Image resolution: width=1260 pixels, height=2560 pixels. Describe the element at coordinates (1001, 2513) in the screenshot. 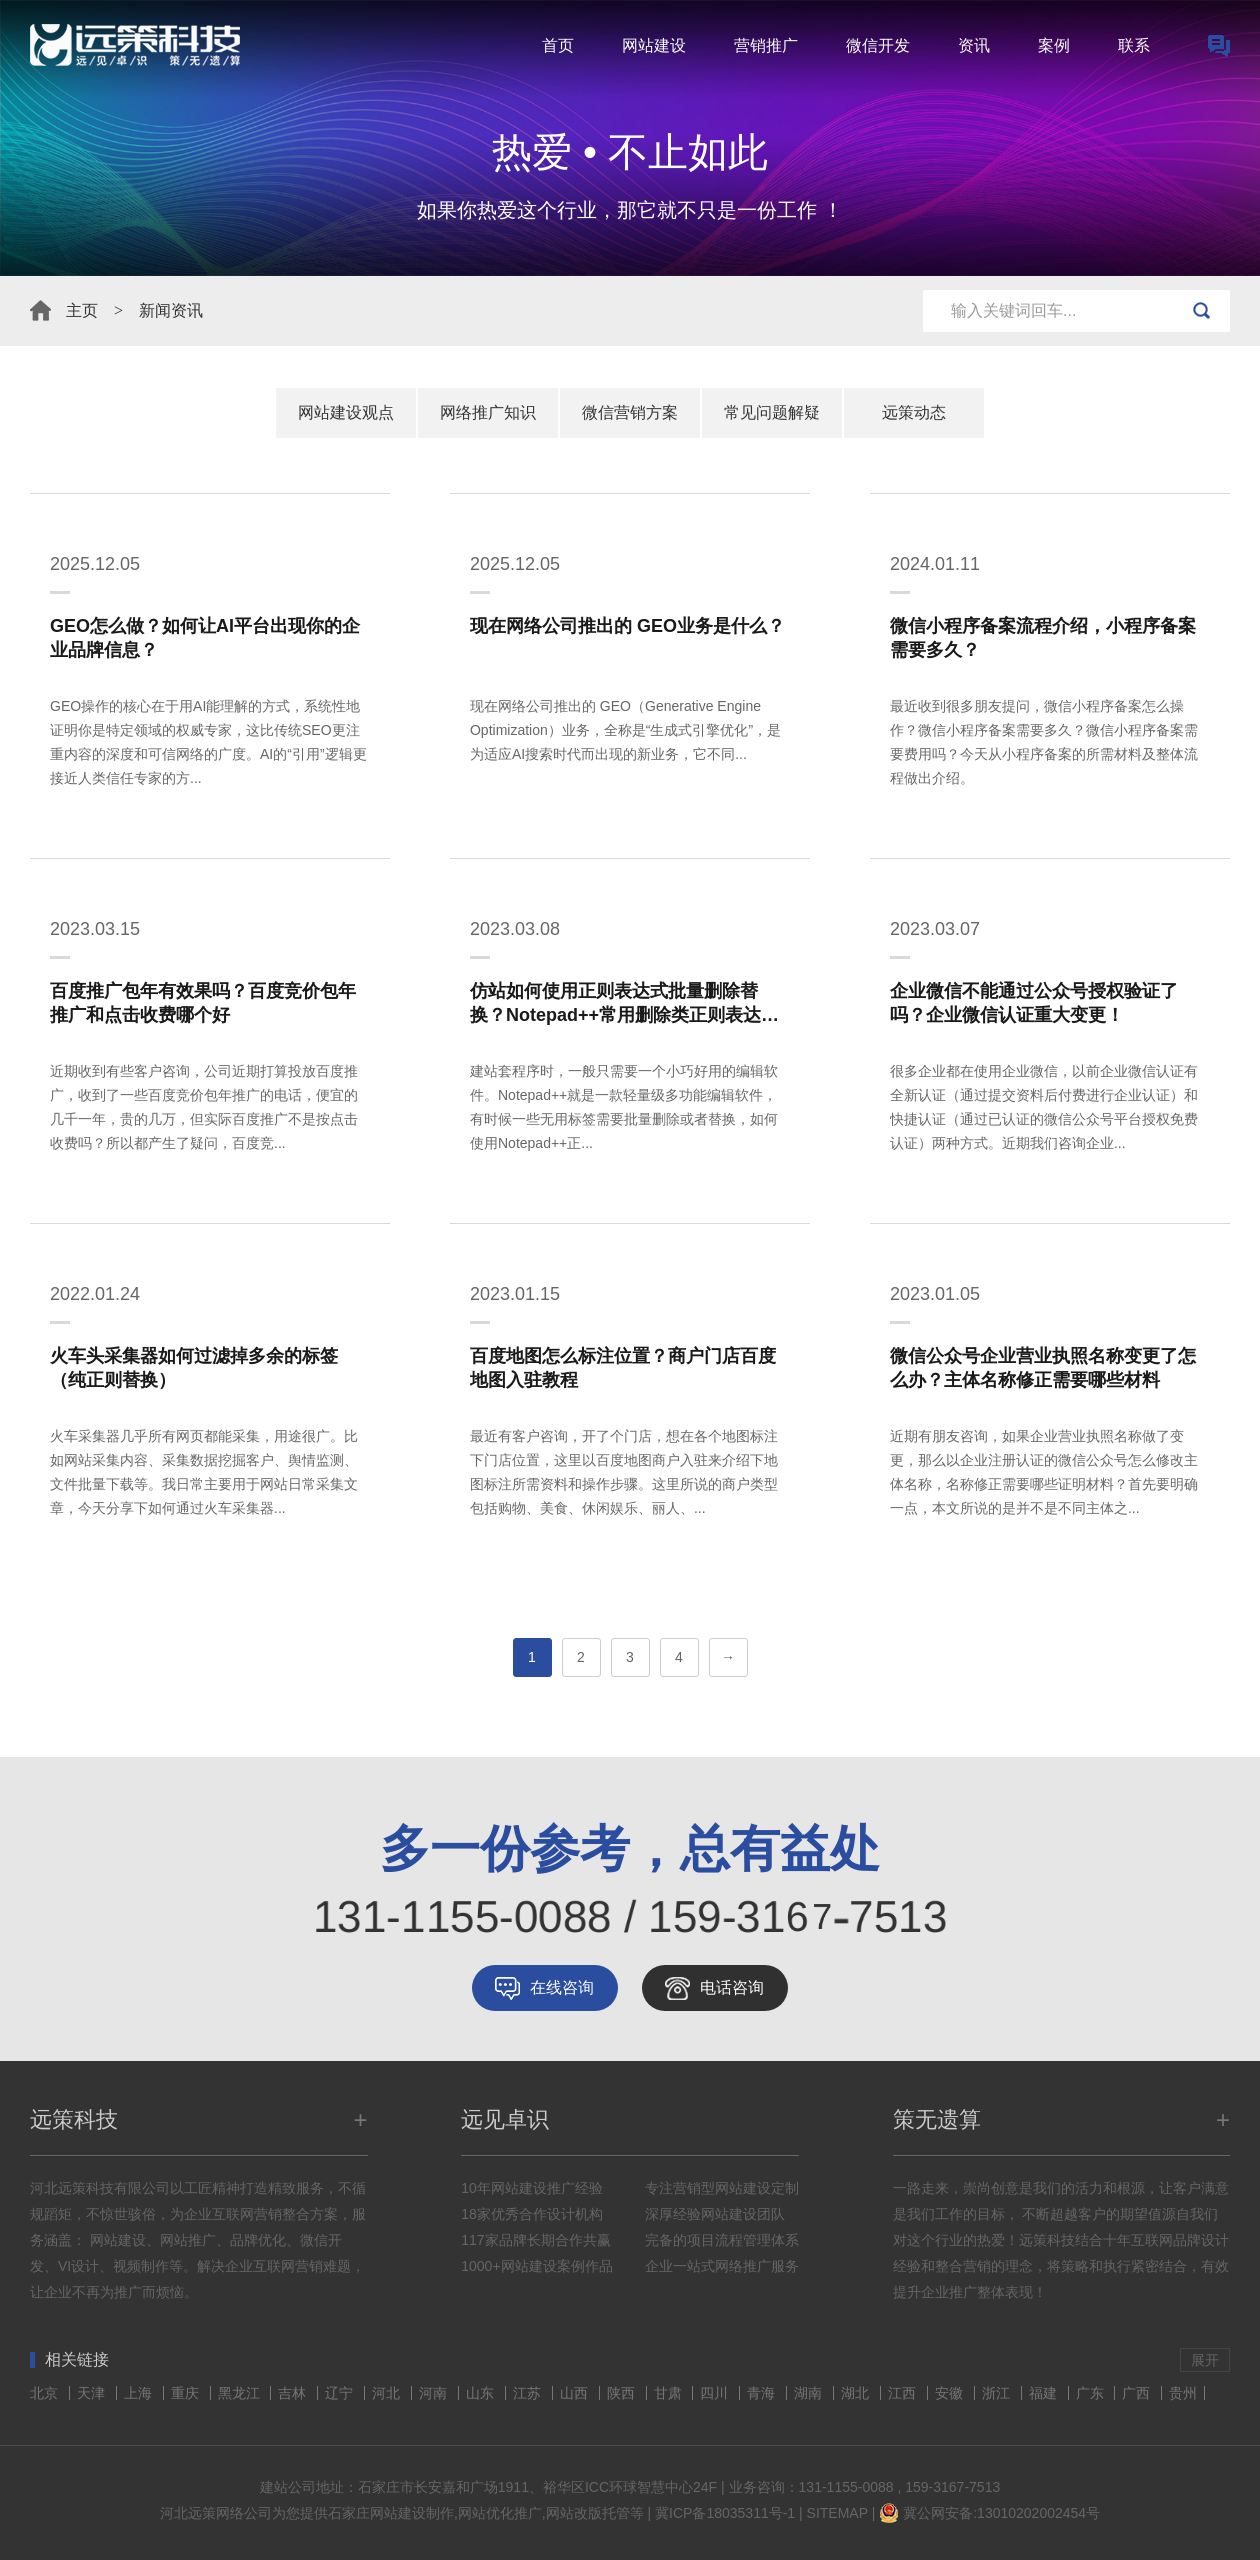

I see `冀公网安备:13010202002454号` at that location.